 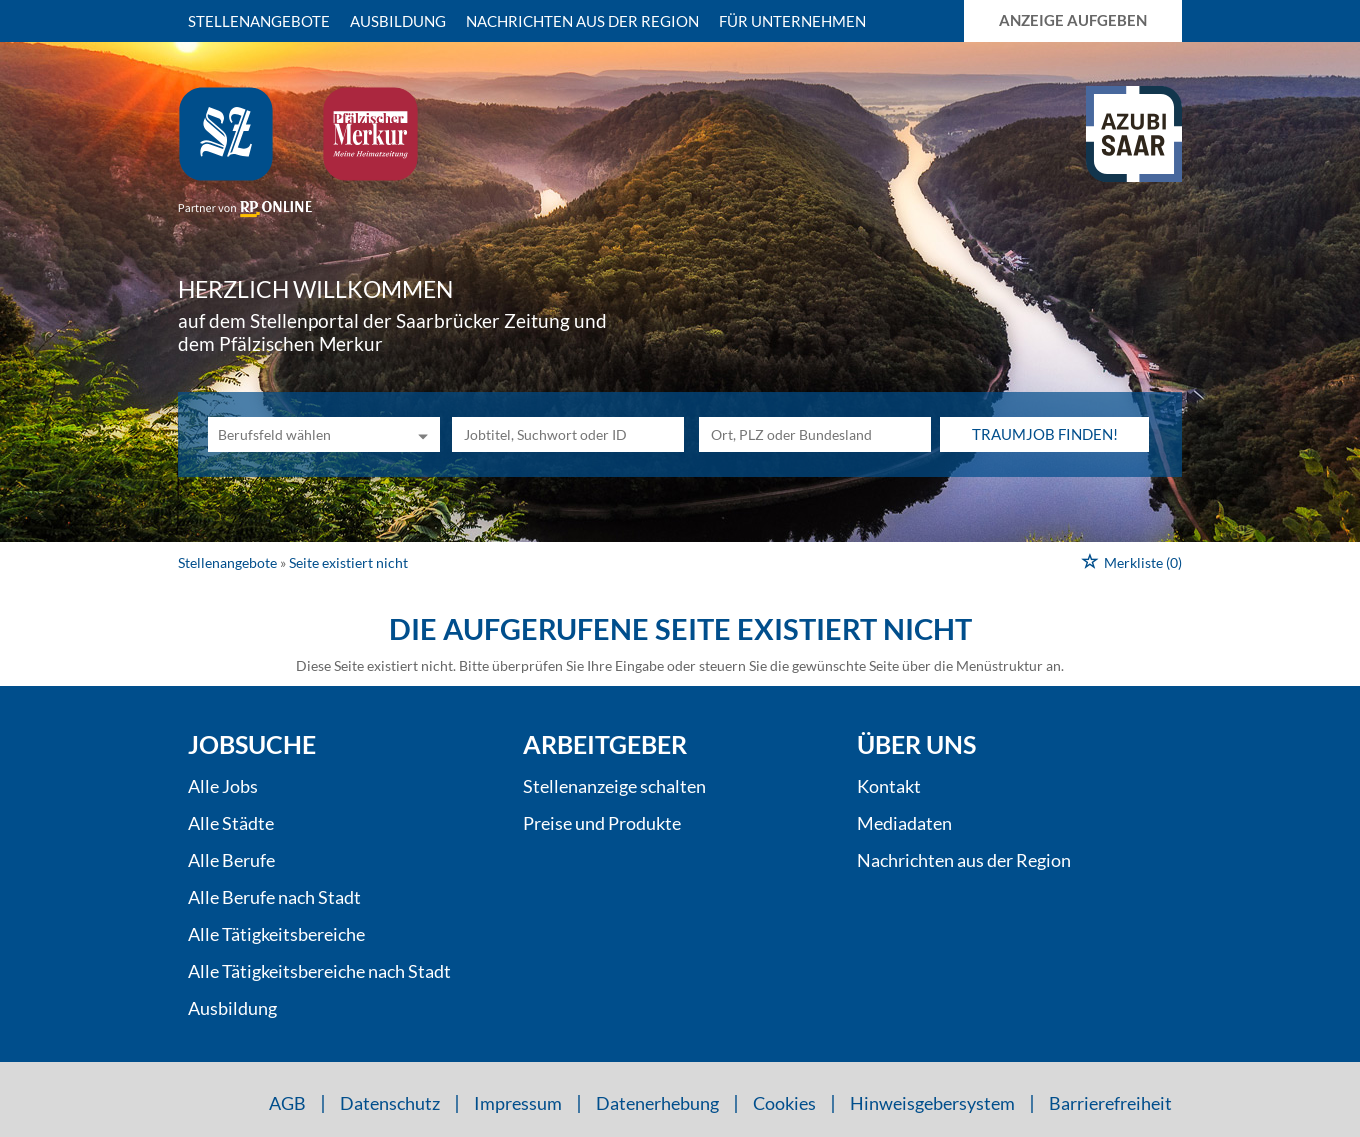 What do you see at coordinates (276, 934) in the screenshot?
I see `Alle Tätigkeitsbereiche` at bounding box center [276, 934].